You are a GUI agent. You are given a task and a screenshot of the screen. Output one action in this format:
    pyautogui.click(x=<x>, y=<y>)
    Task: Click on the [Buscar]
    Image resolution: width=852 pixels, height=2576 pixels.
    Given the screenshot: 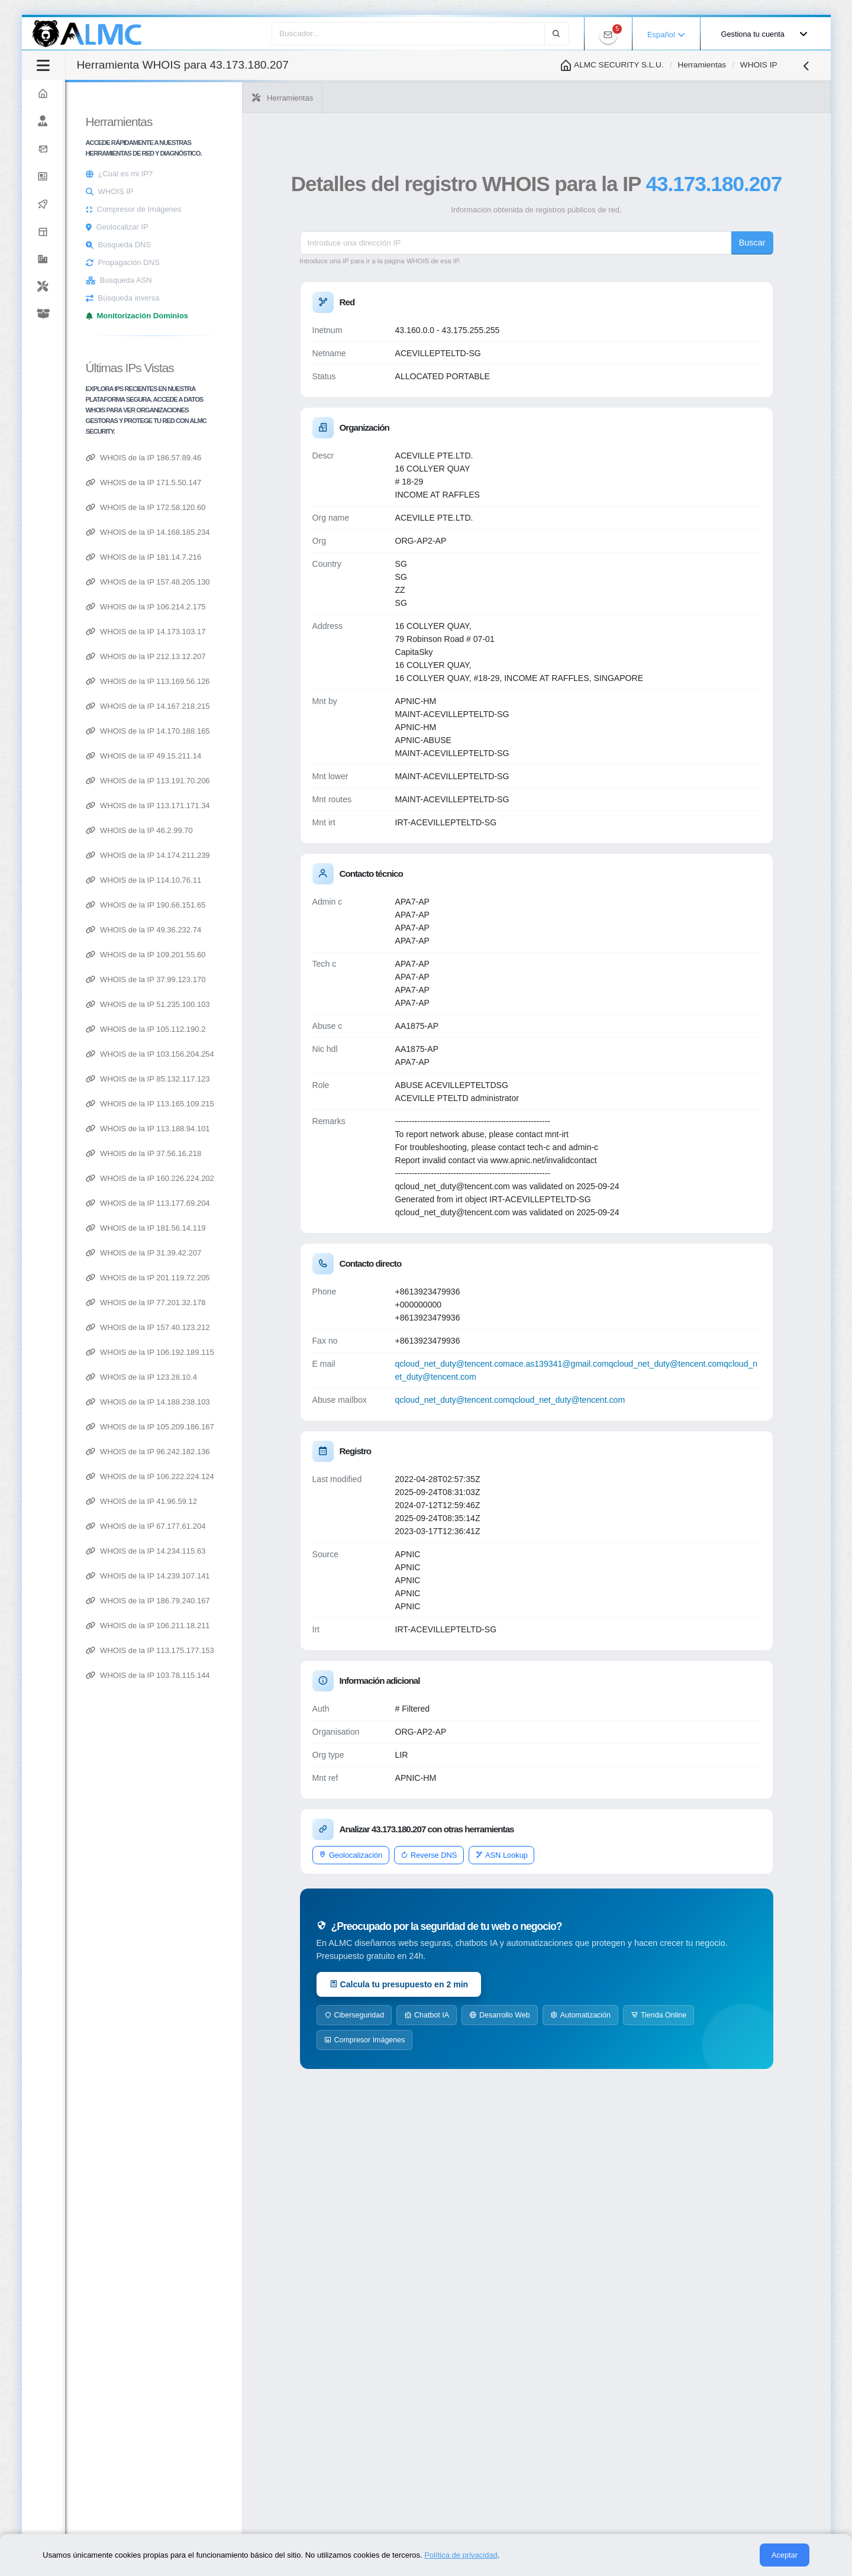 What is the action you would take?
    pyautogui.click(x=556, y=33)
    